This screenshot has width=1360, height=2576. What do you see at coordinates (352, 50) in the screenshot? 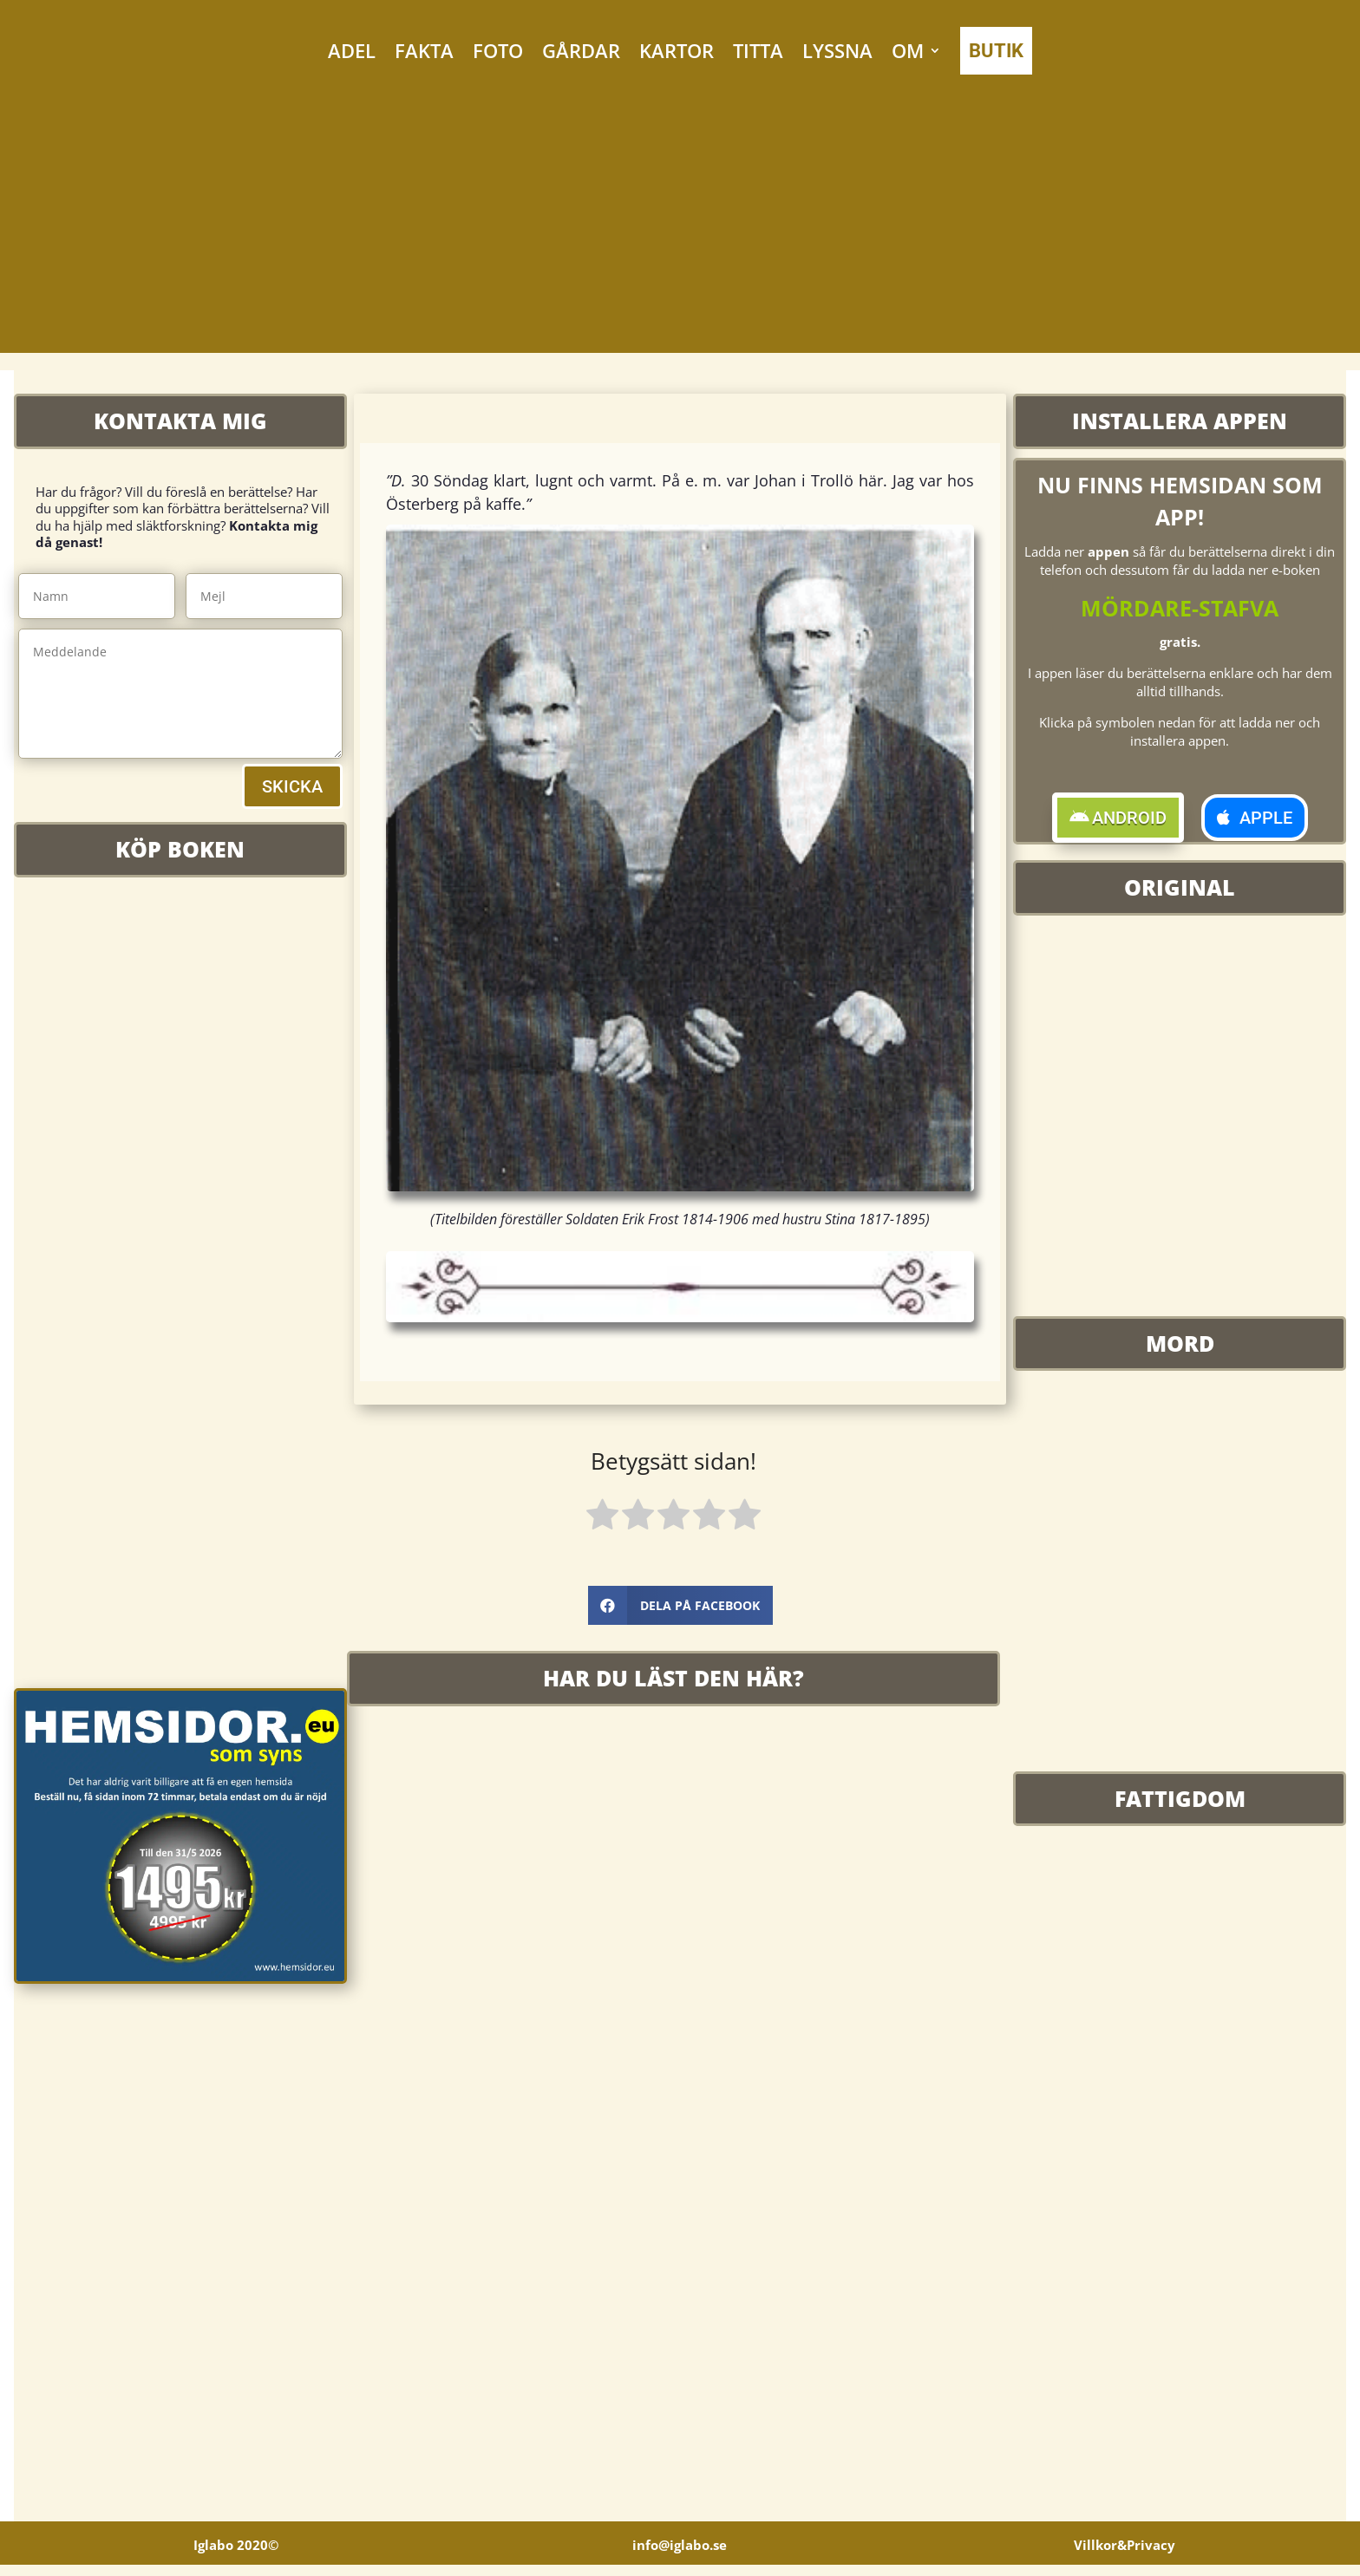
I see `ADEL` at bounding box center [352, 50].